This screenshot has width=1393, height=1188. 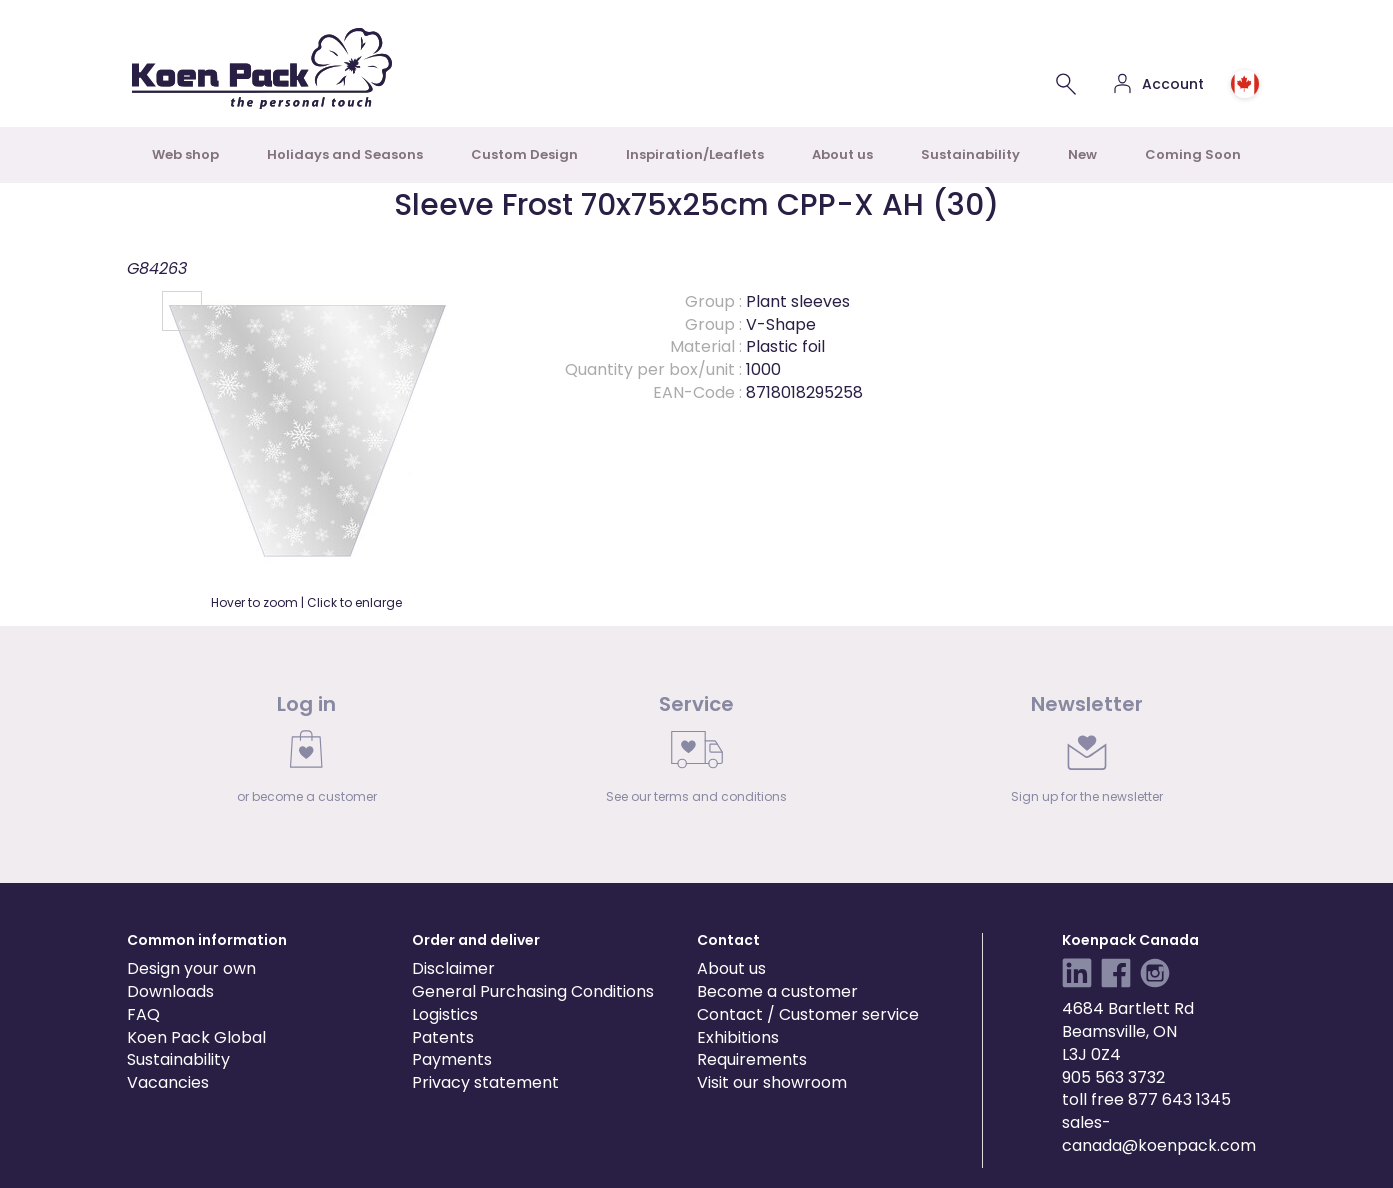 I want to click on Vacancies, so click(x=168, y=1082).